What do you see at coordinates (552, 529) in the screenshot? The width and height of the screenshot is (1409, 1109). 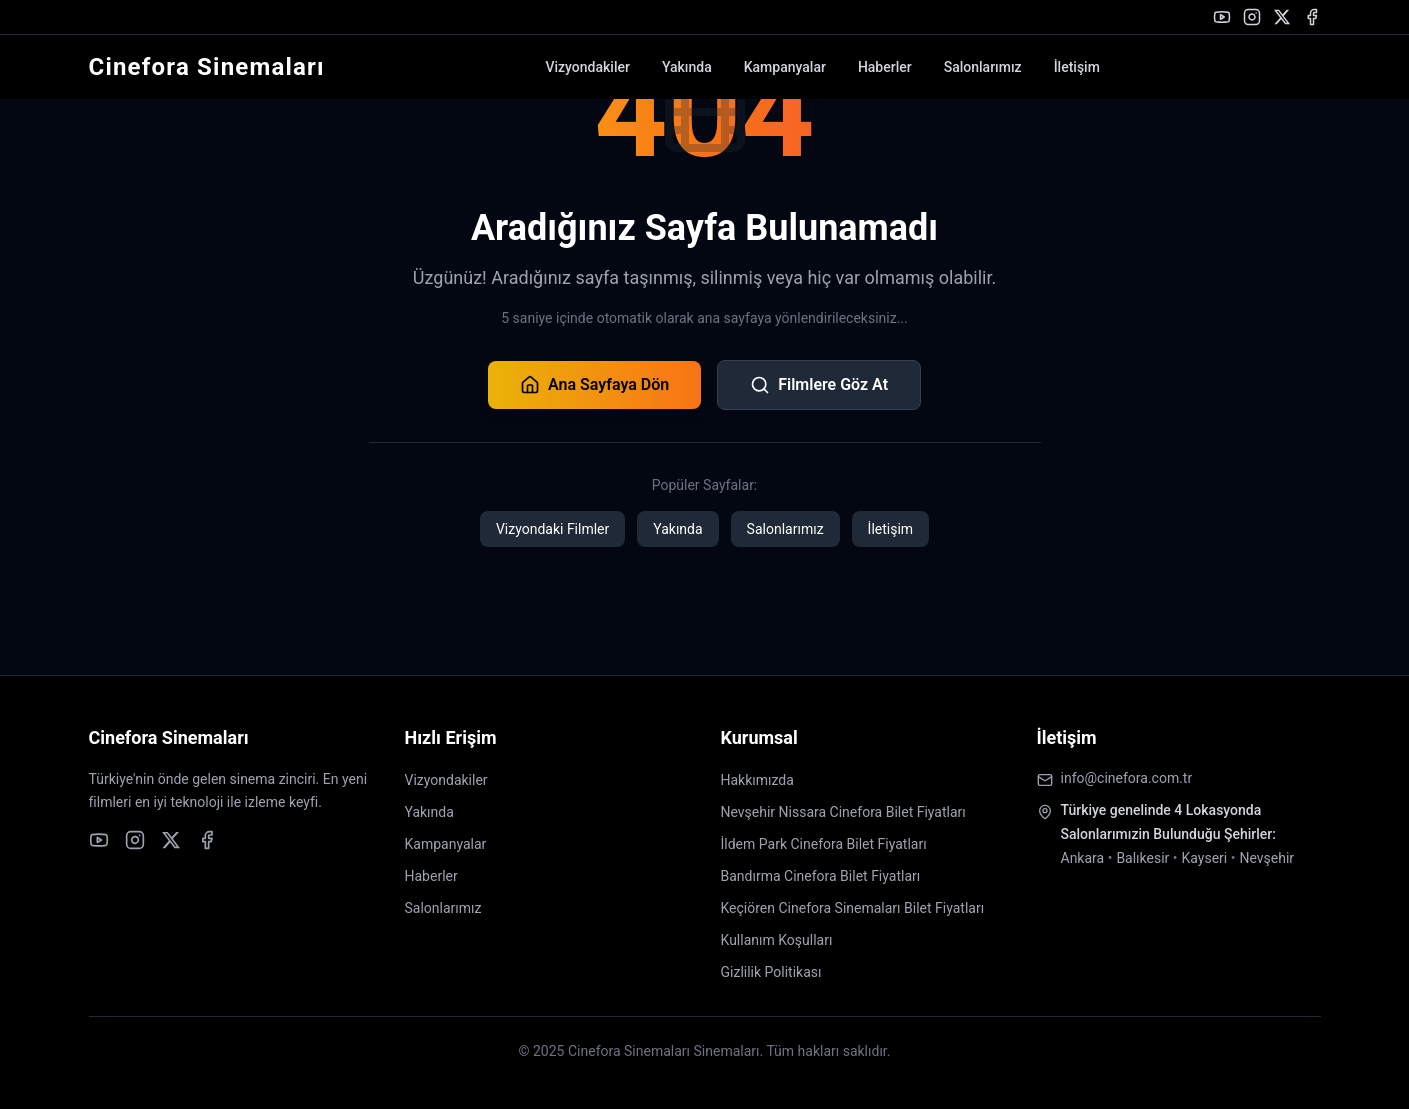 I see `Vizyondaki Filmler` at bounding box center [552, 529].